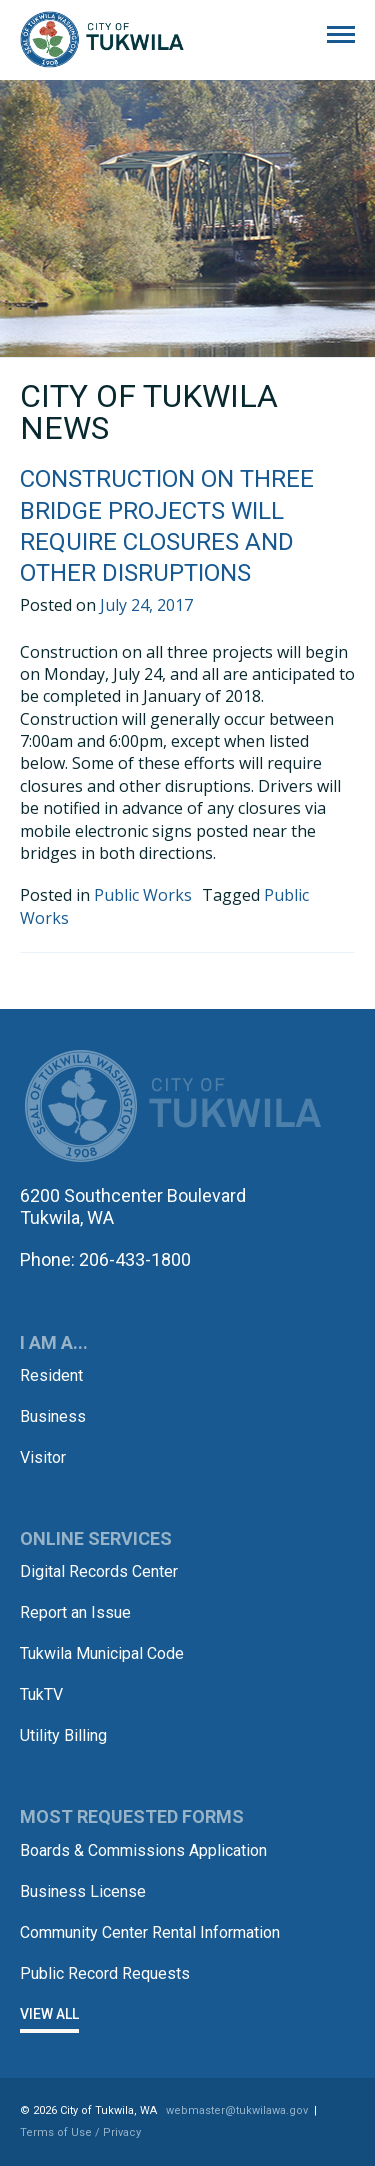  I want to click on Terms of Use / Privacy, so click(80, 2132).